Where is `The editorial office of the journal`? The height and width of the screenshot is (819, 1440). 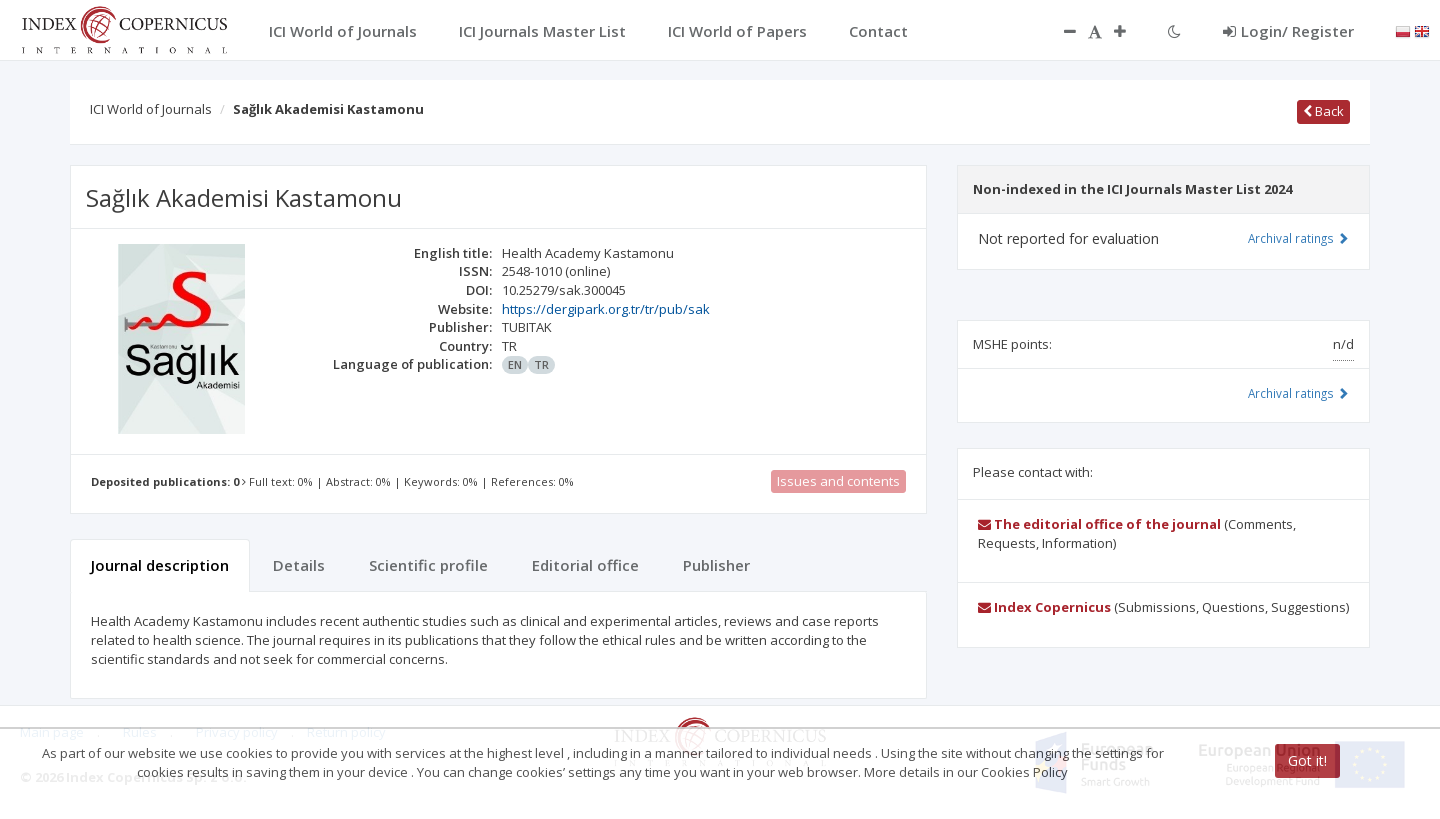
The editorial office of the journal is located at coordinates (1099, 524).